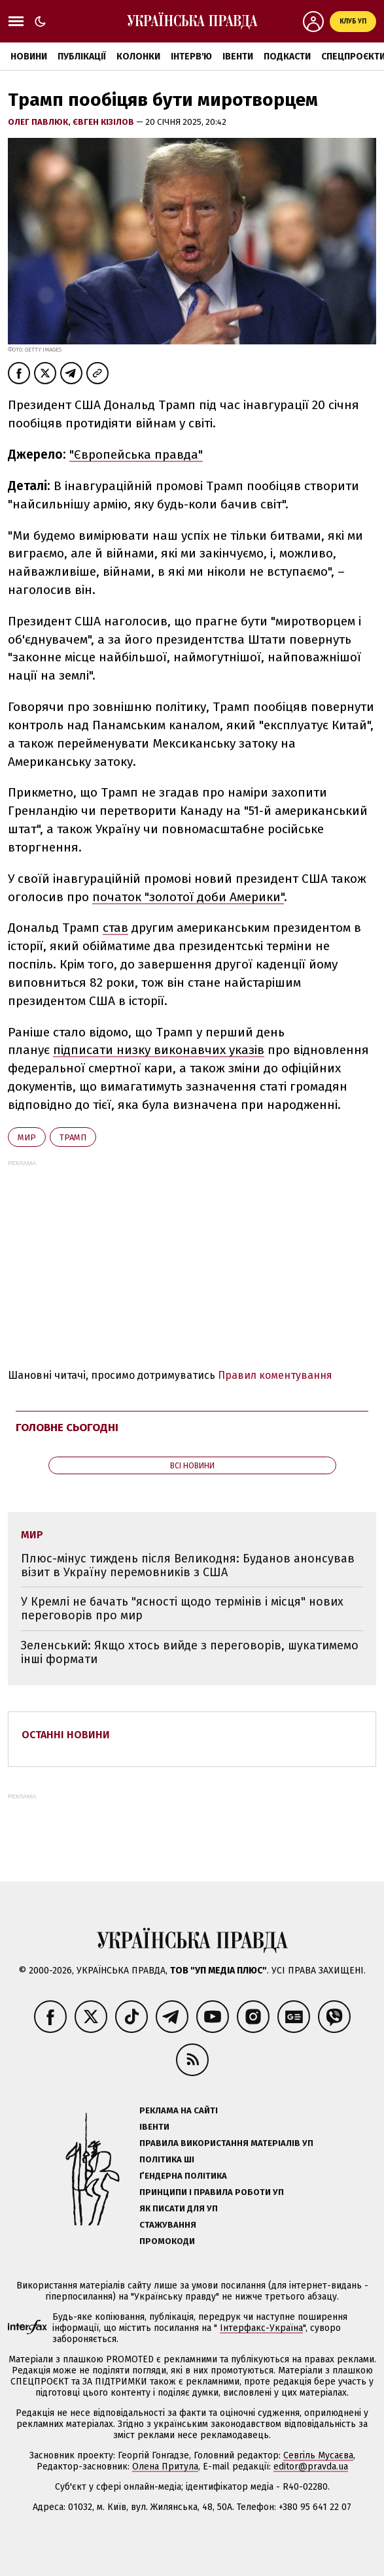 Image resolution: width=384 pixels, height=2576 pixels. I want to click on Олег Павлюк,, so click(40, 122).